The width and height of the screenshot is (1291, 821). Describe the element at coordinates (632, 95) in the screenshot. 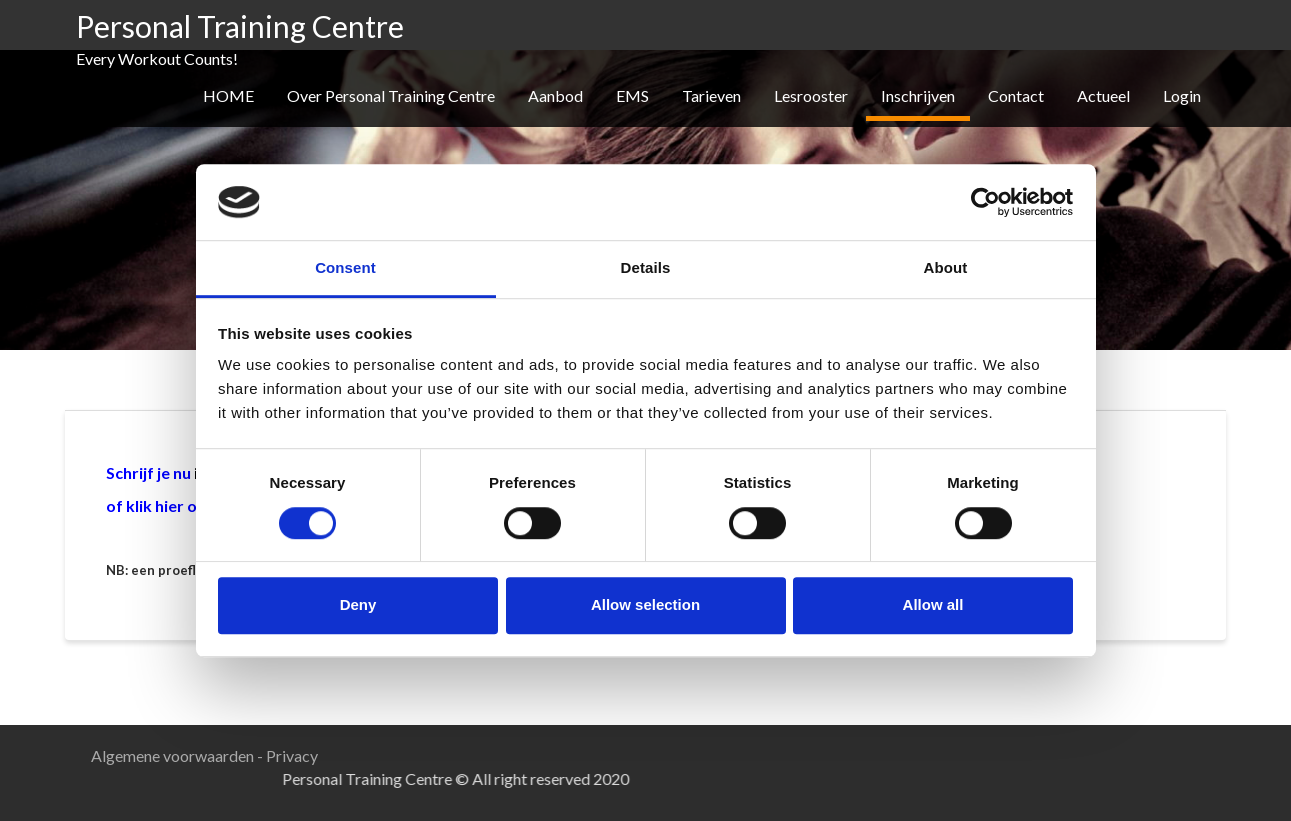

I see `EMS` at that location.